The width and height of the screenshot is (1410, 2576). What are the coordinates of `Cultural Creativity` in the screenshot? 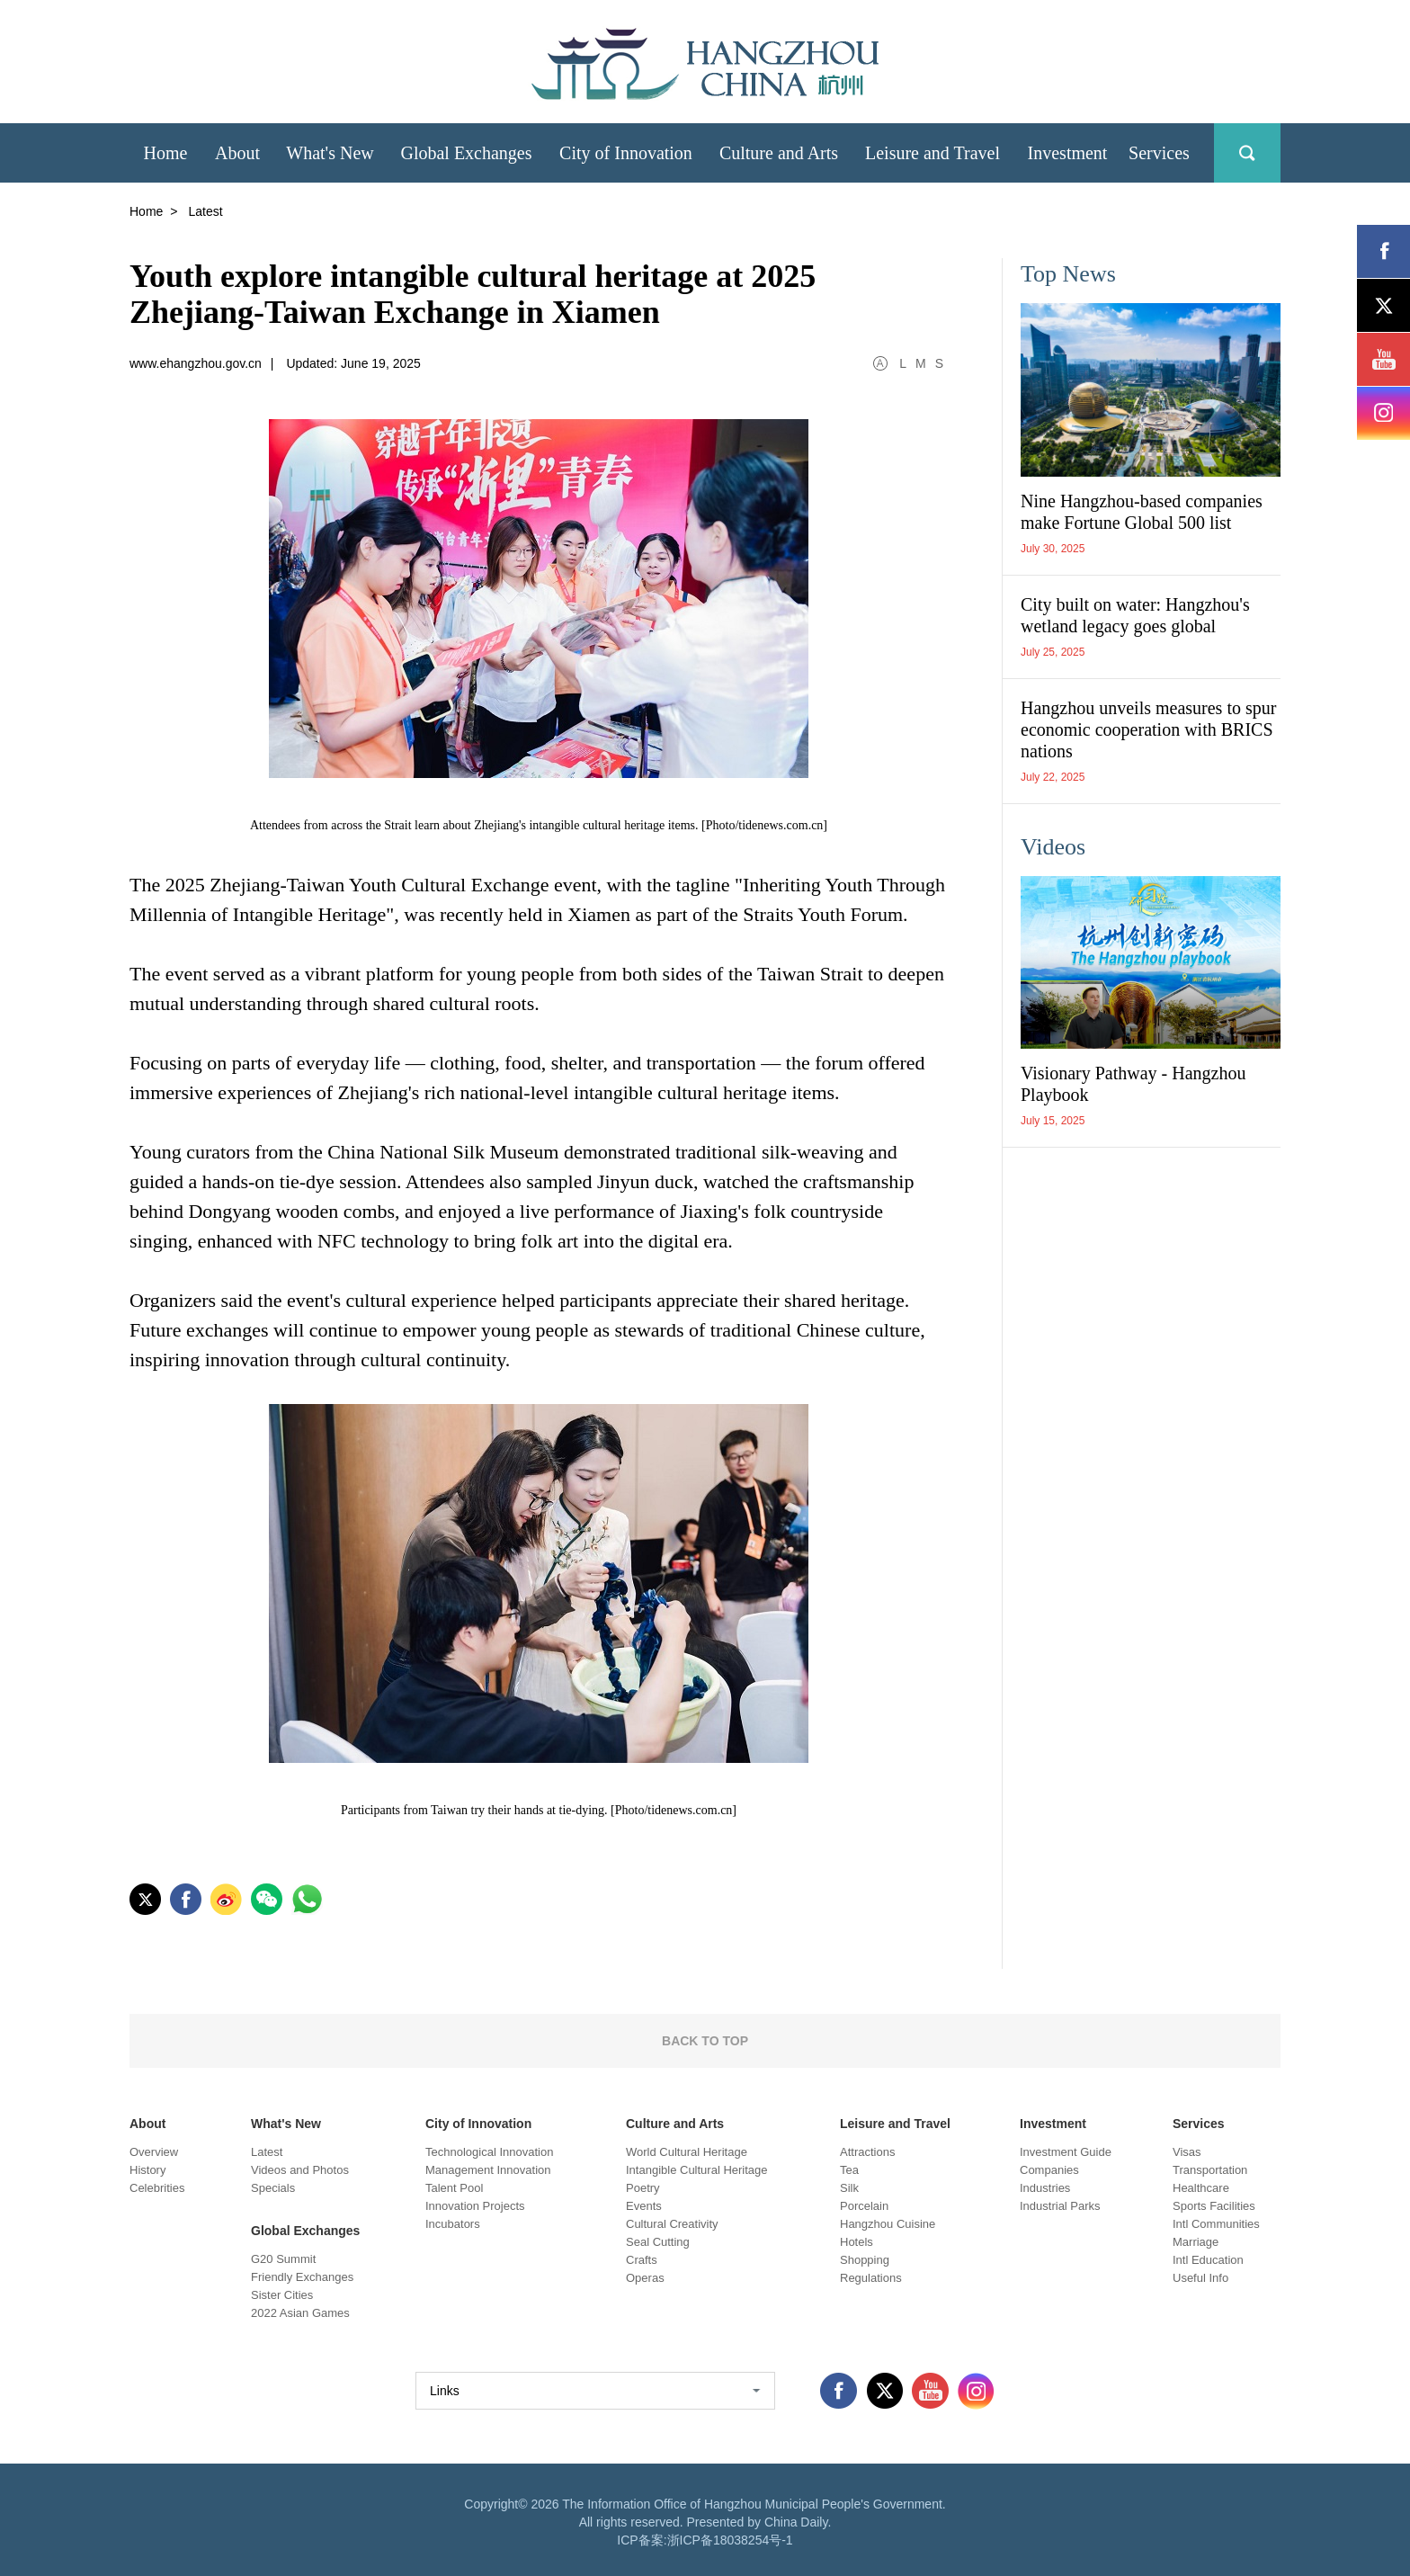 It's located at (672, 2224).